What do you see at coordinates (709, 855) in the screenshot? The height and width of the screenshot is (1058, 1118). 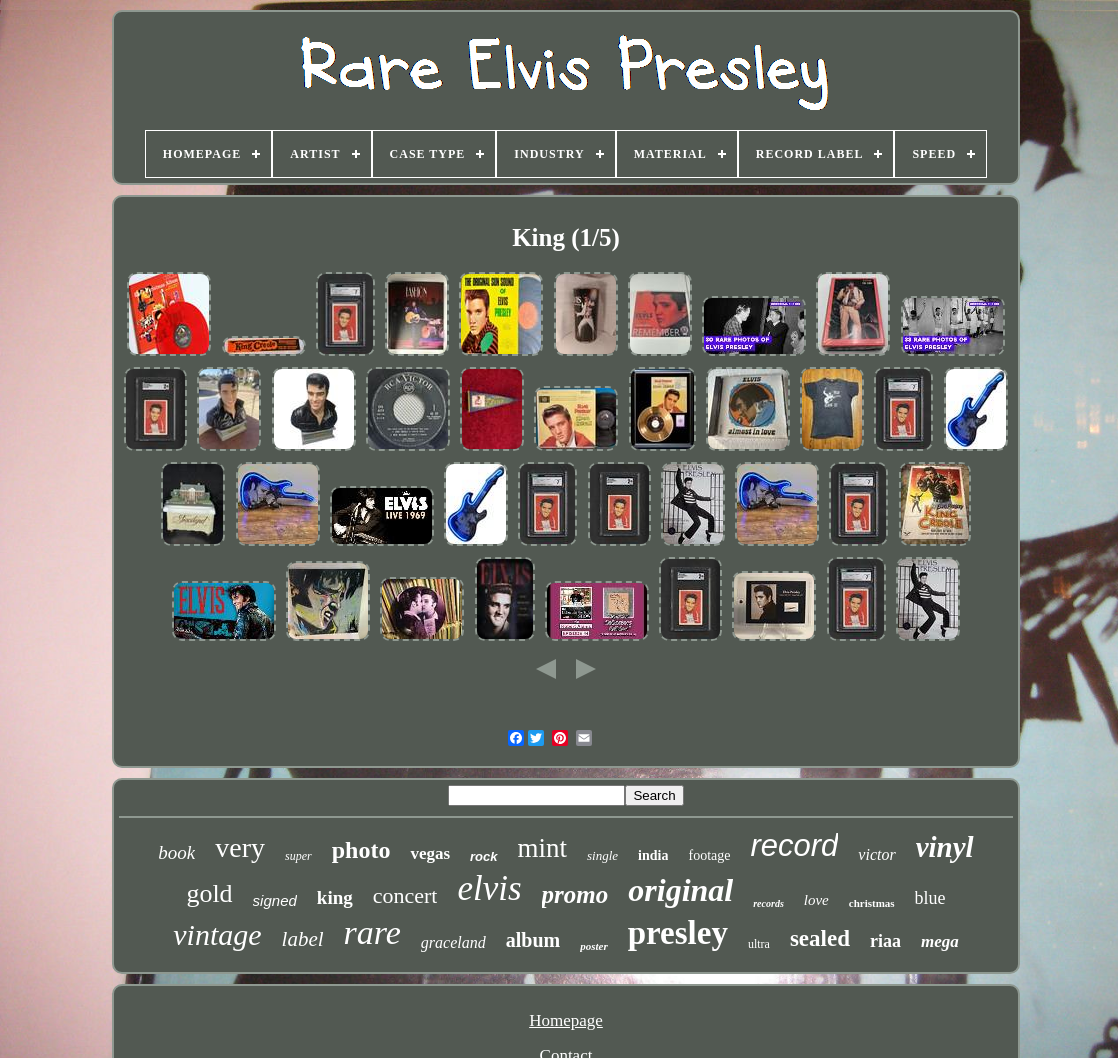 I see `footage` at bounding box center [709, 855].